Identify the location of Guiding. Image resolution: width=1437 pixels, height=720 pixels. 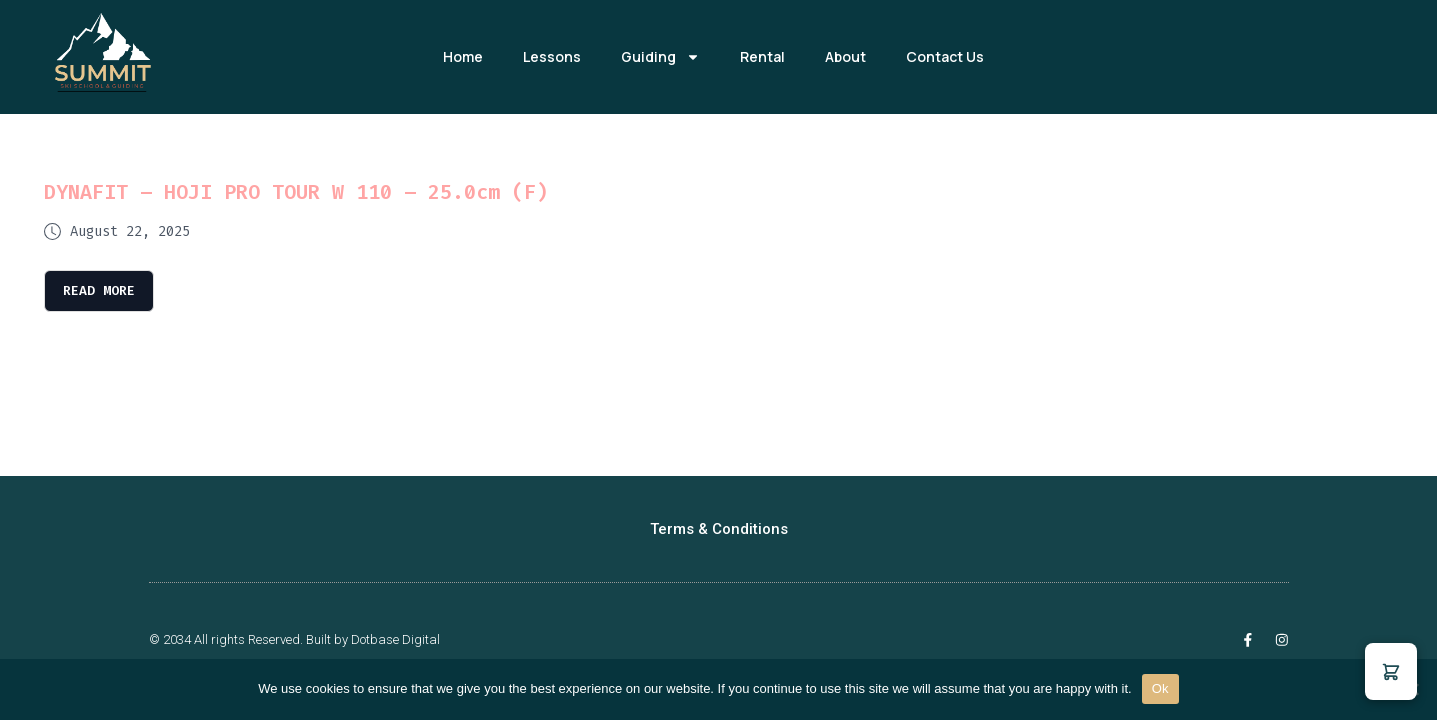
(660, 57).